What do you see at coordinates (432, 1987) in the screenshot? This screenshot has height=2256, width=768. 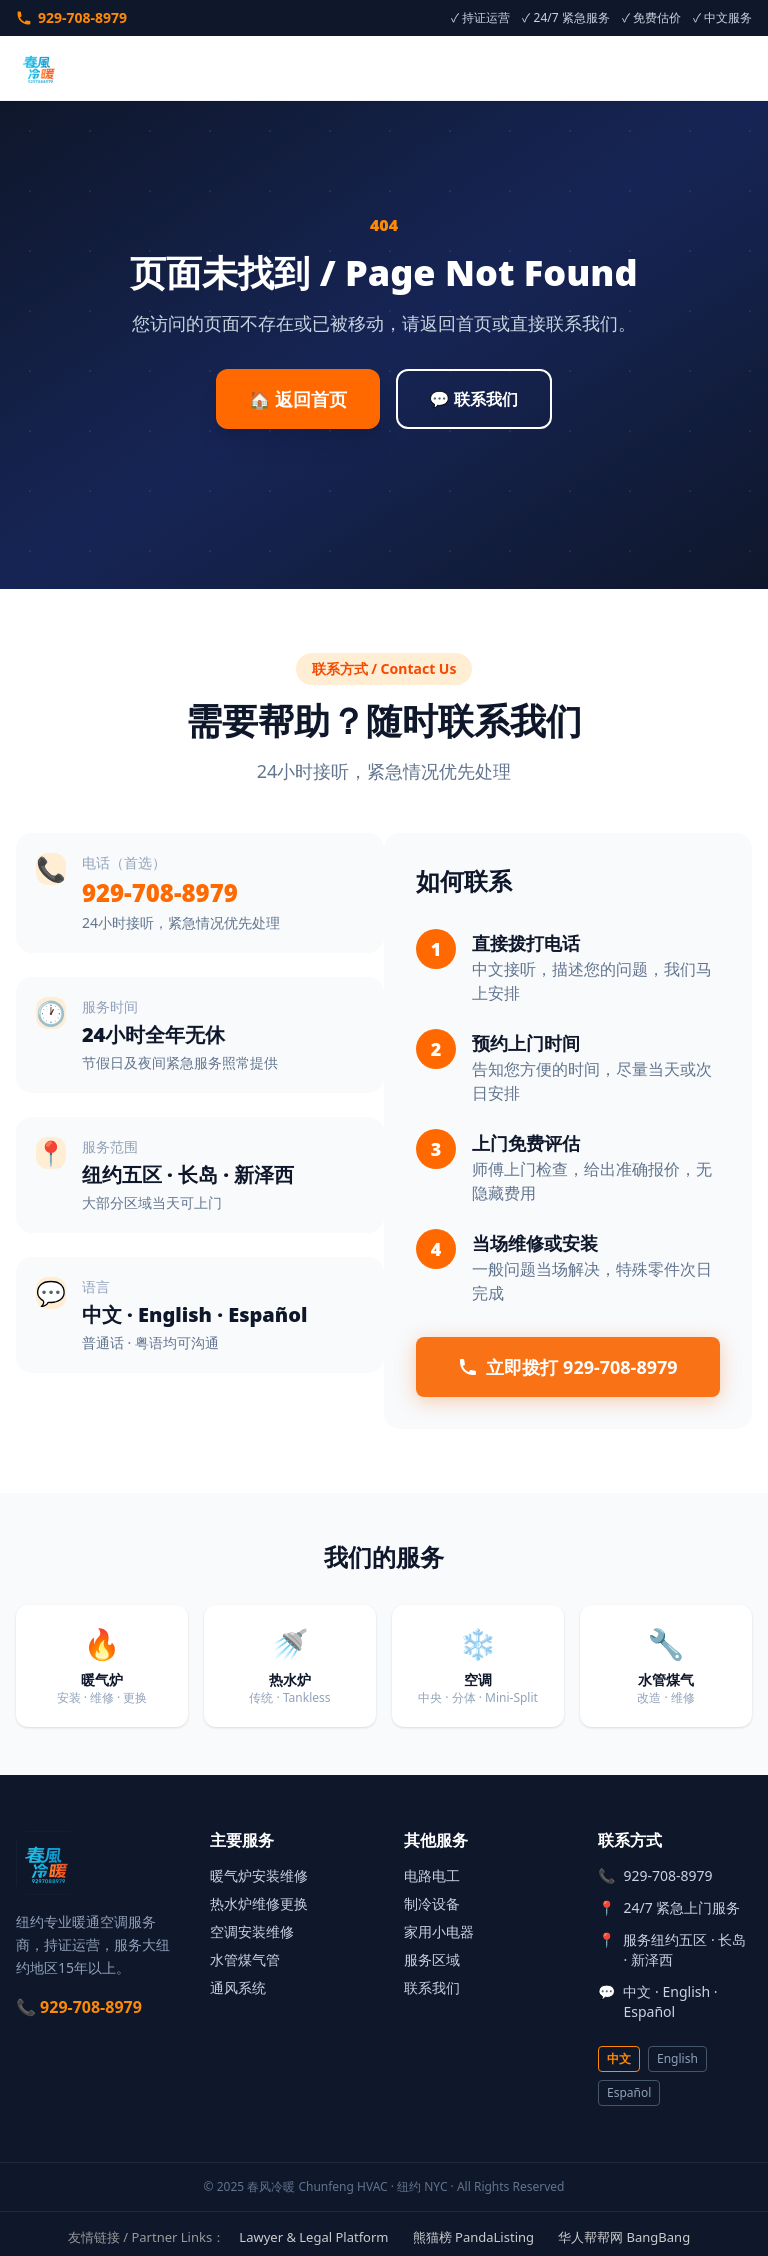 I see `联系我们` at bounding box center [432, 1987].